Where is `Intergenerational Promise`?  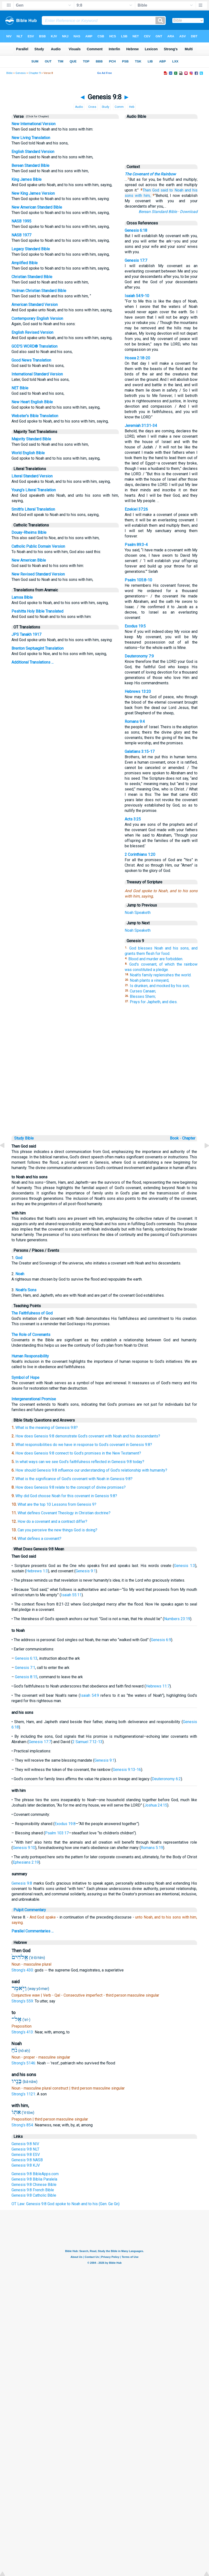
Intergenerational Promise is located at coordinates (33, 1399).